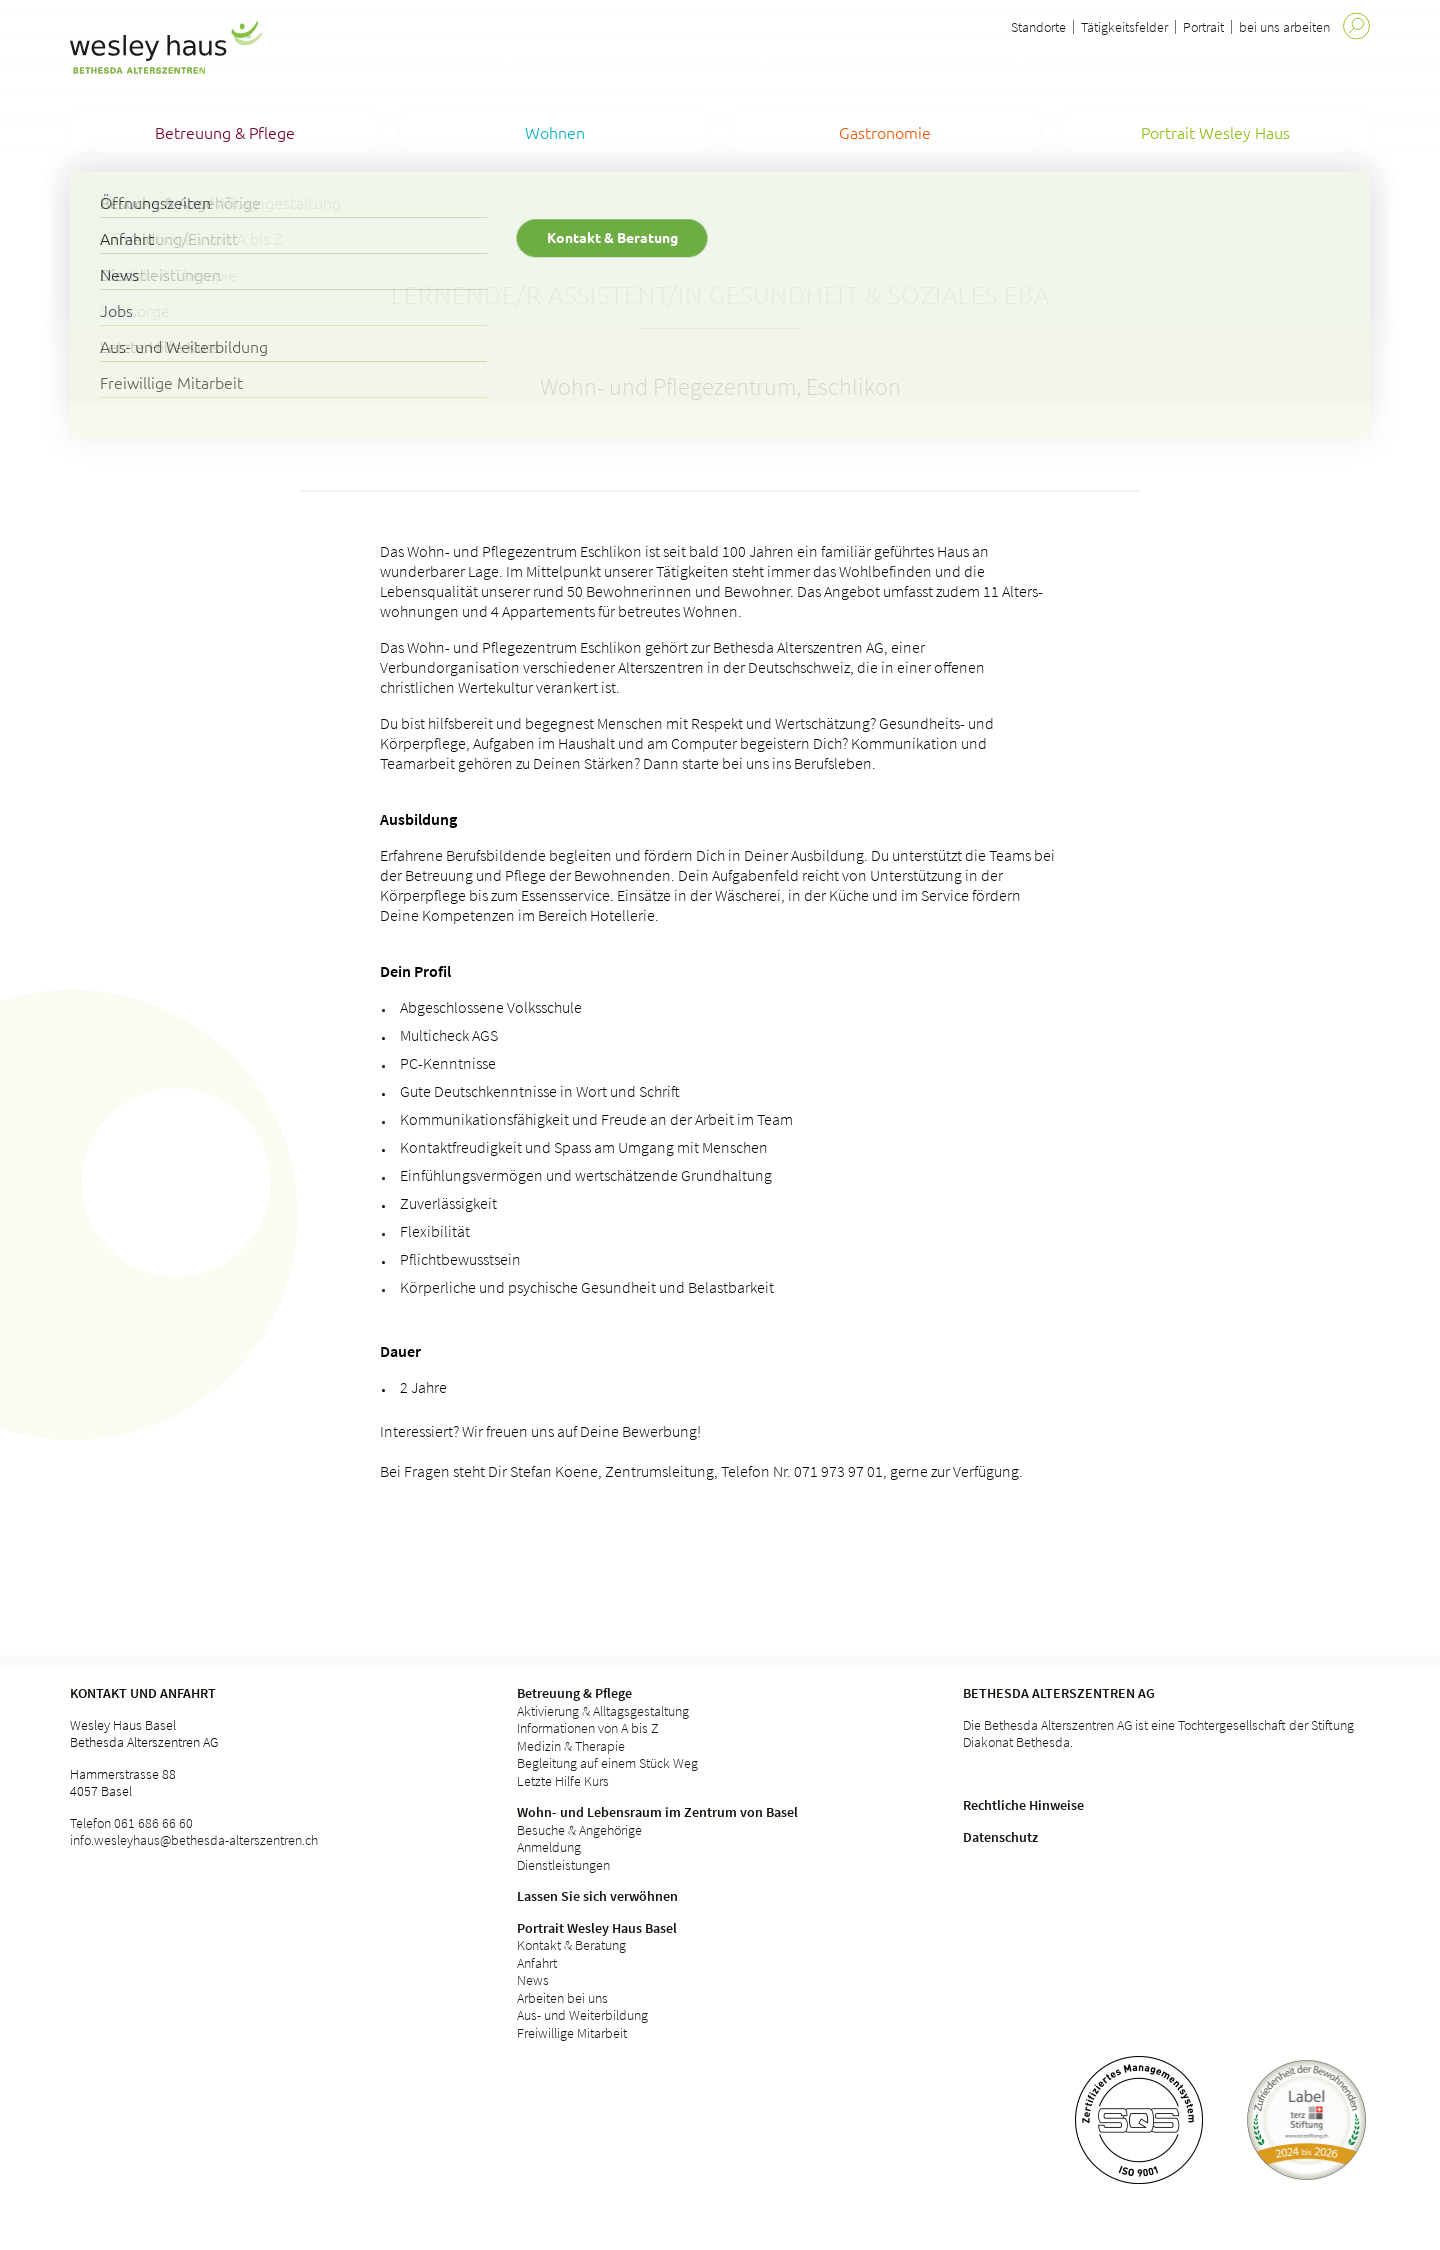 Image resolution: width=1440 pixels, height=2250 pixels. I want to click on Rechtliche Hinweise, so click(1023, 1805).